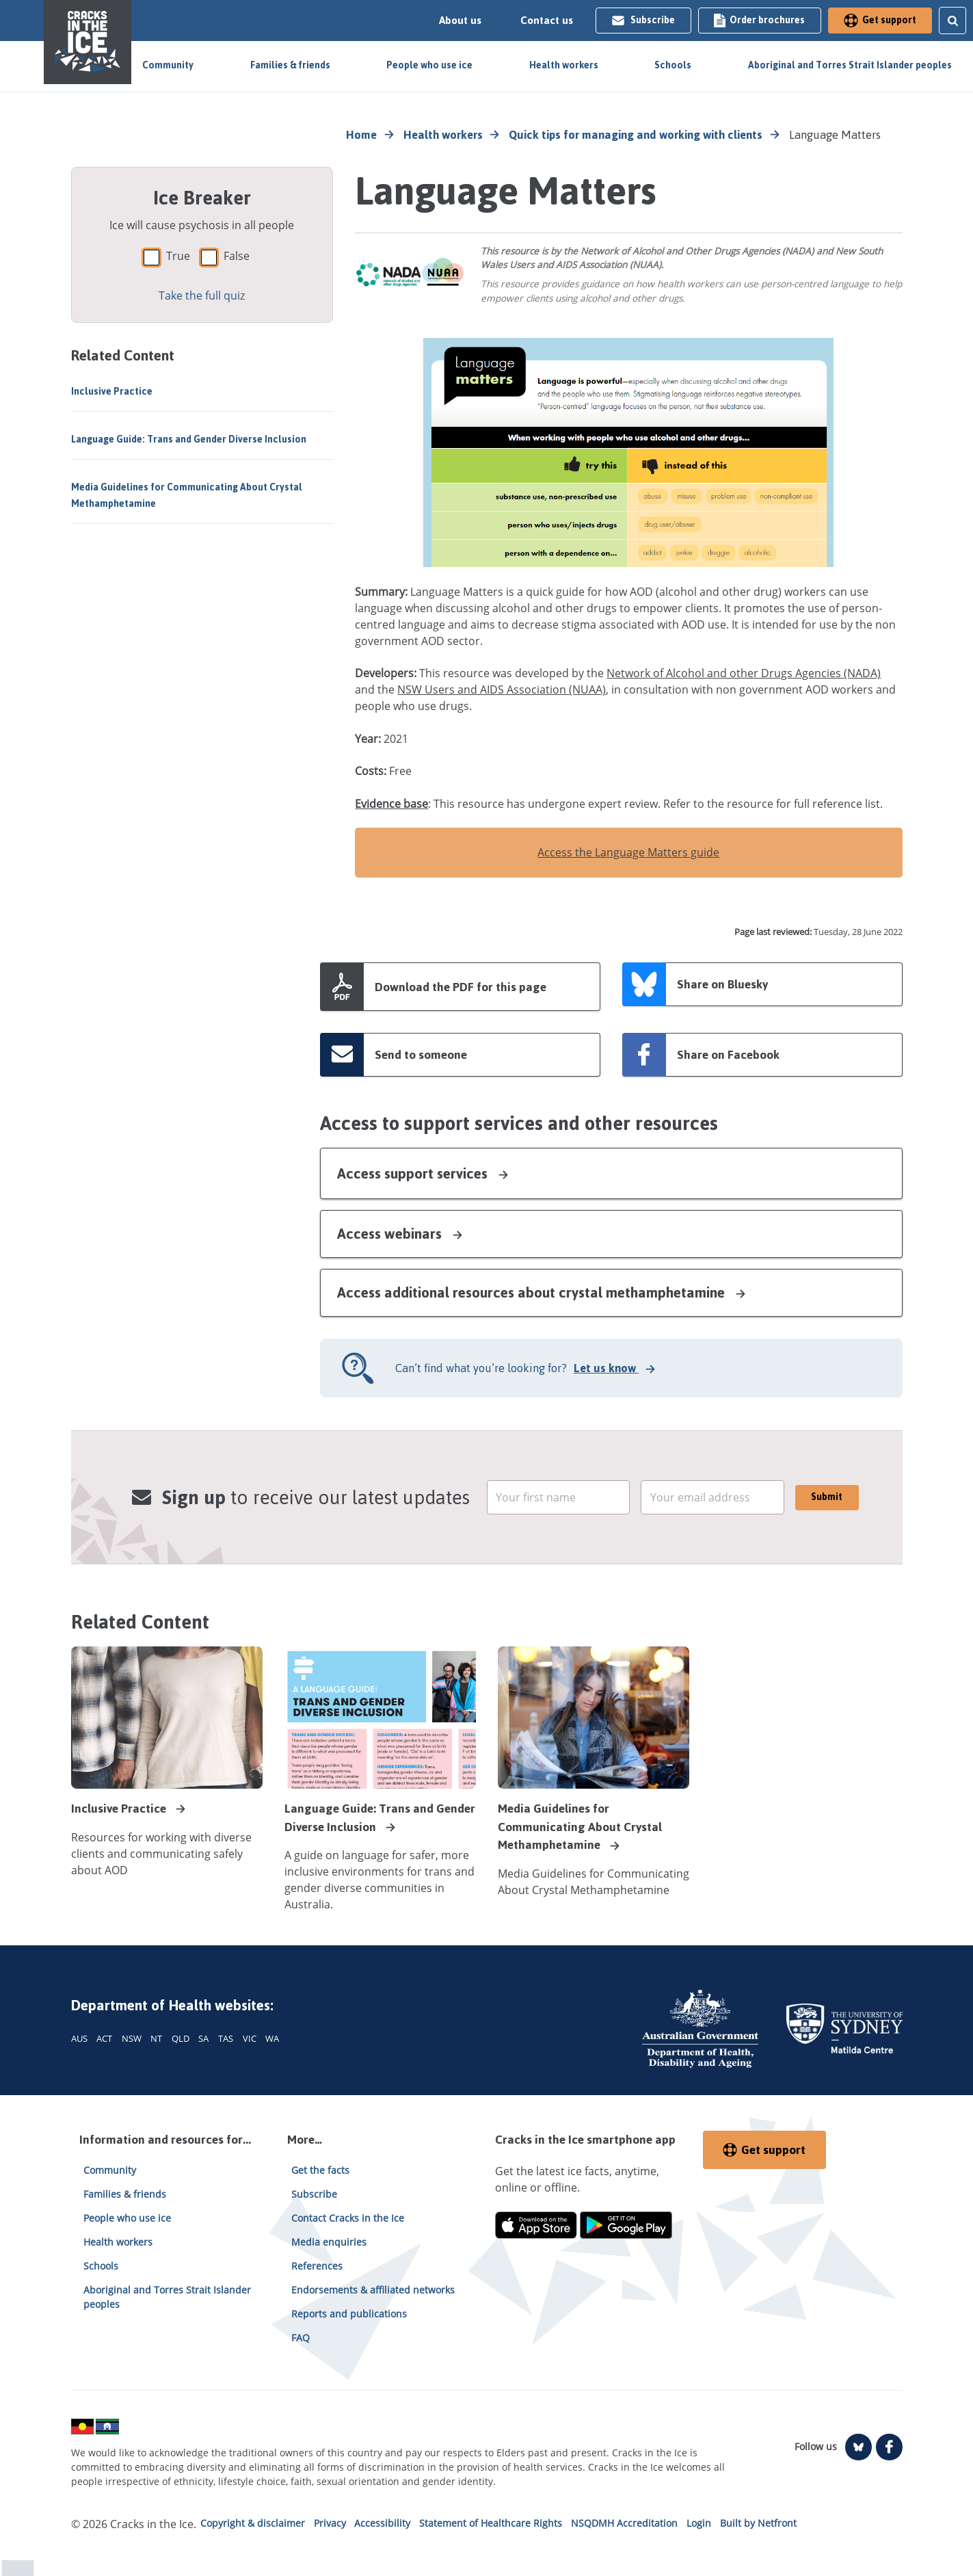 The width and height of the screenshot is (973, 2576). What do you see at coordinates (300, 2337) in the screenshot?
I see `FAQ` at bounding box center [300, 2337].